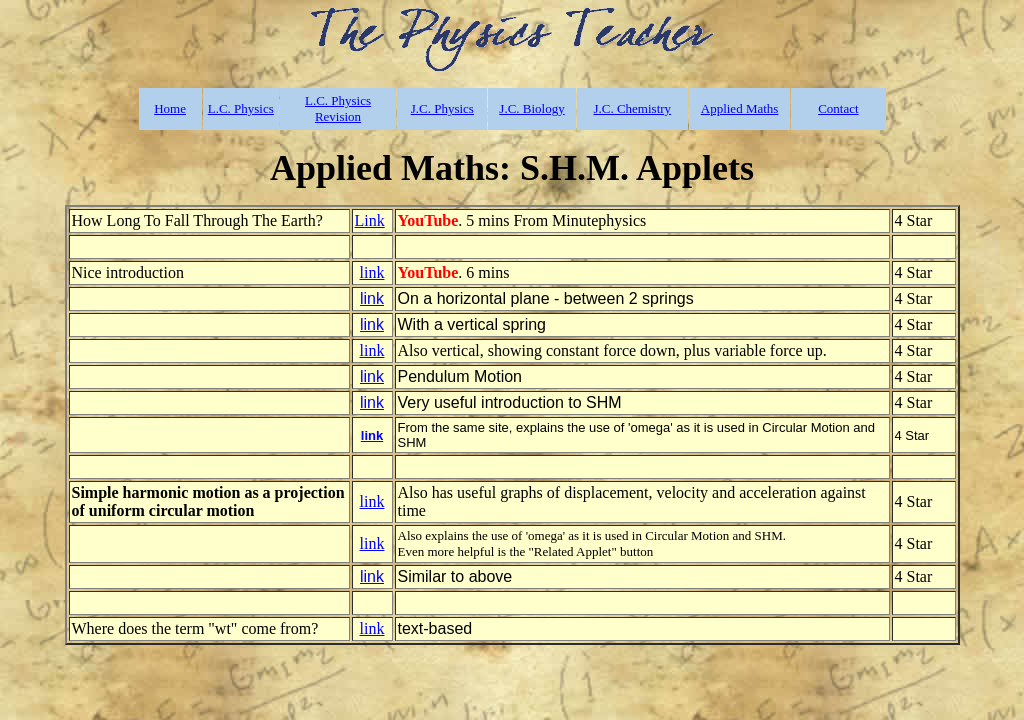  Describe the element at coordinates (531, 108) in the screenshot. I see `J.C. Biology` at that location.